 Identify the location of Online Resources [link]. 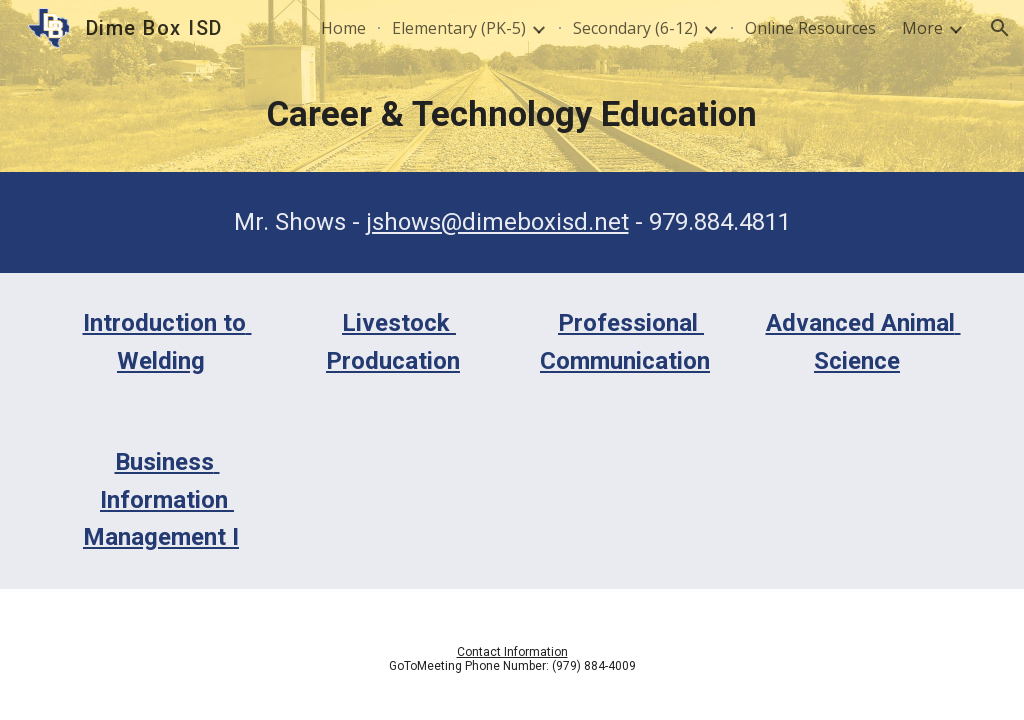
(810, 28).